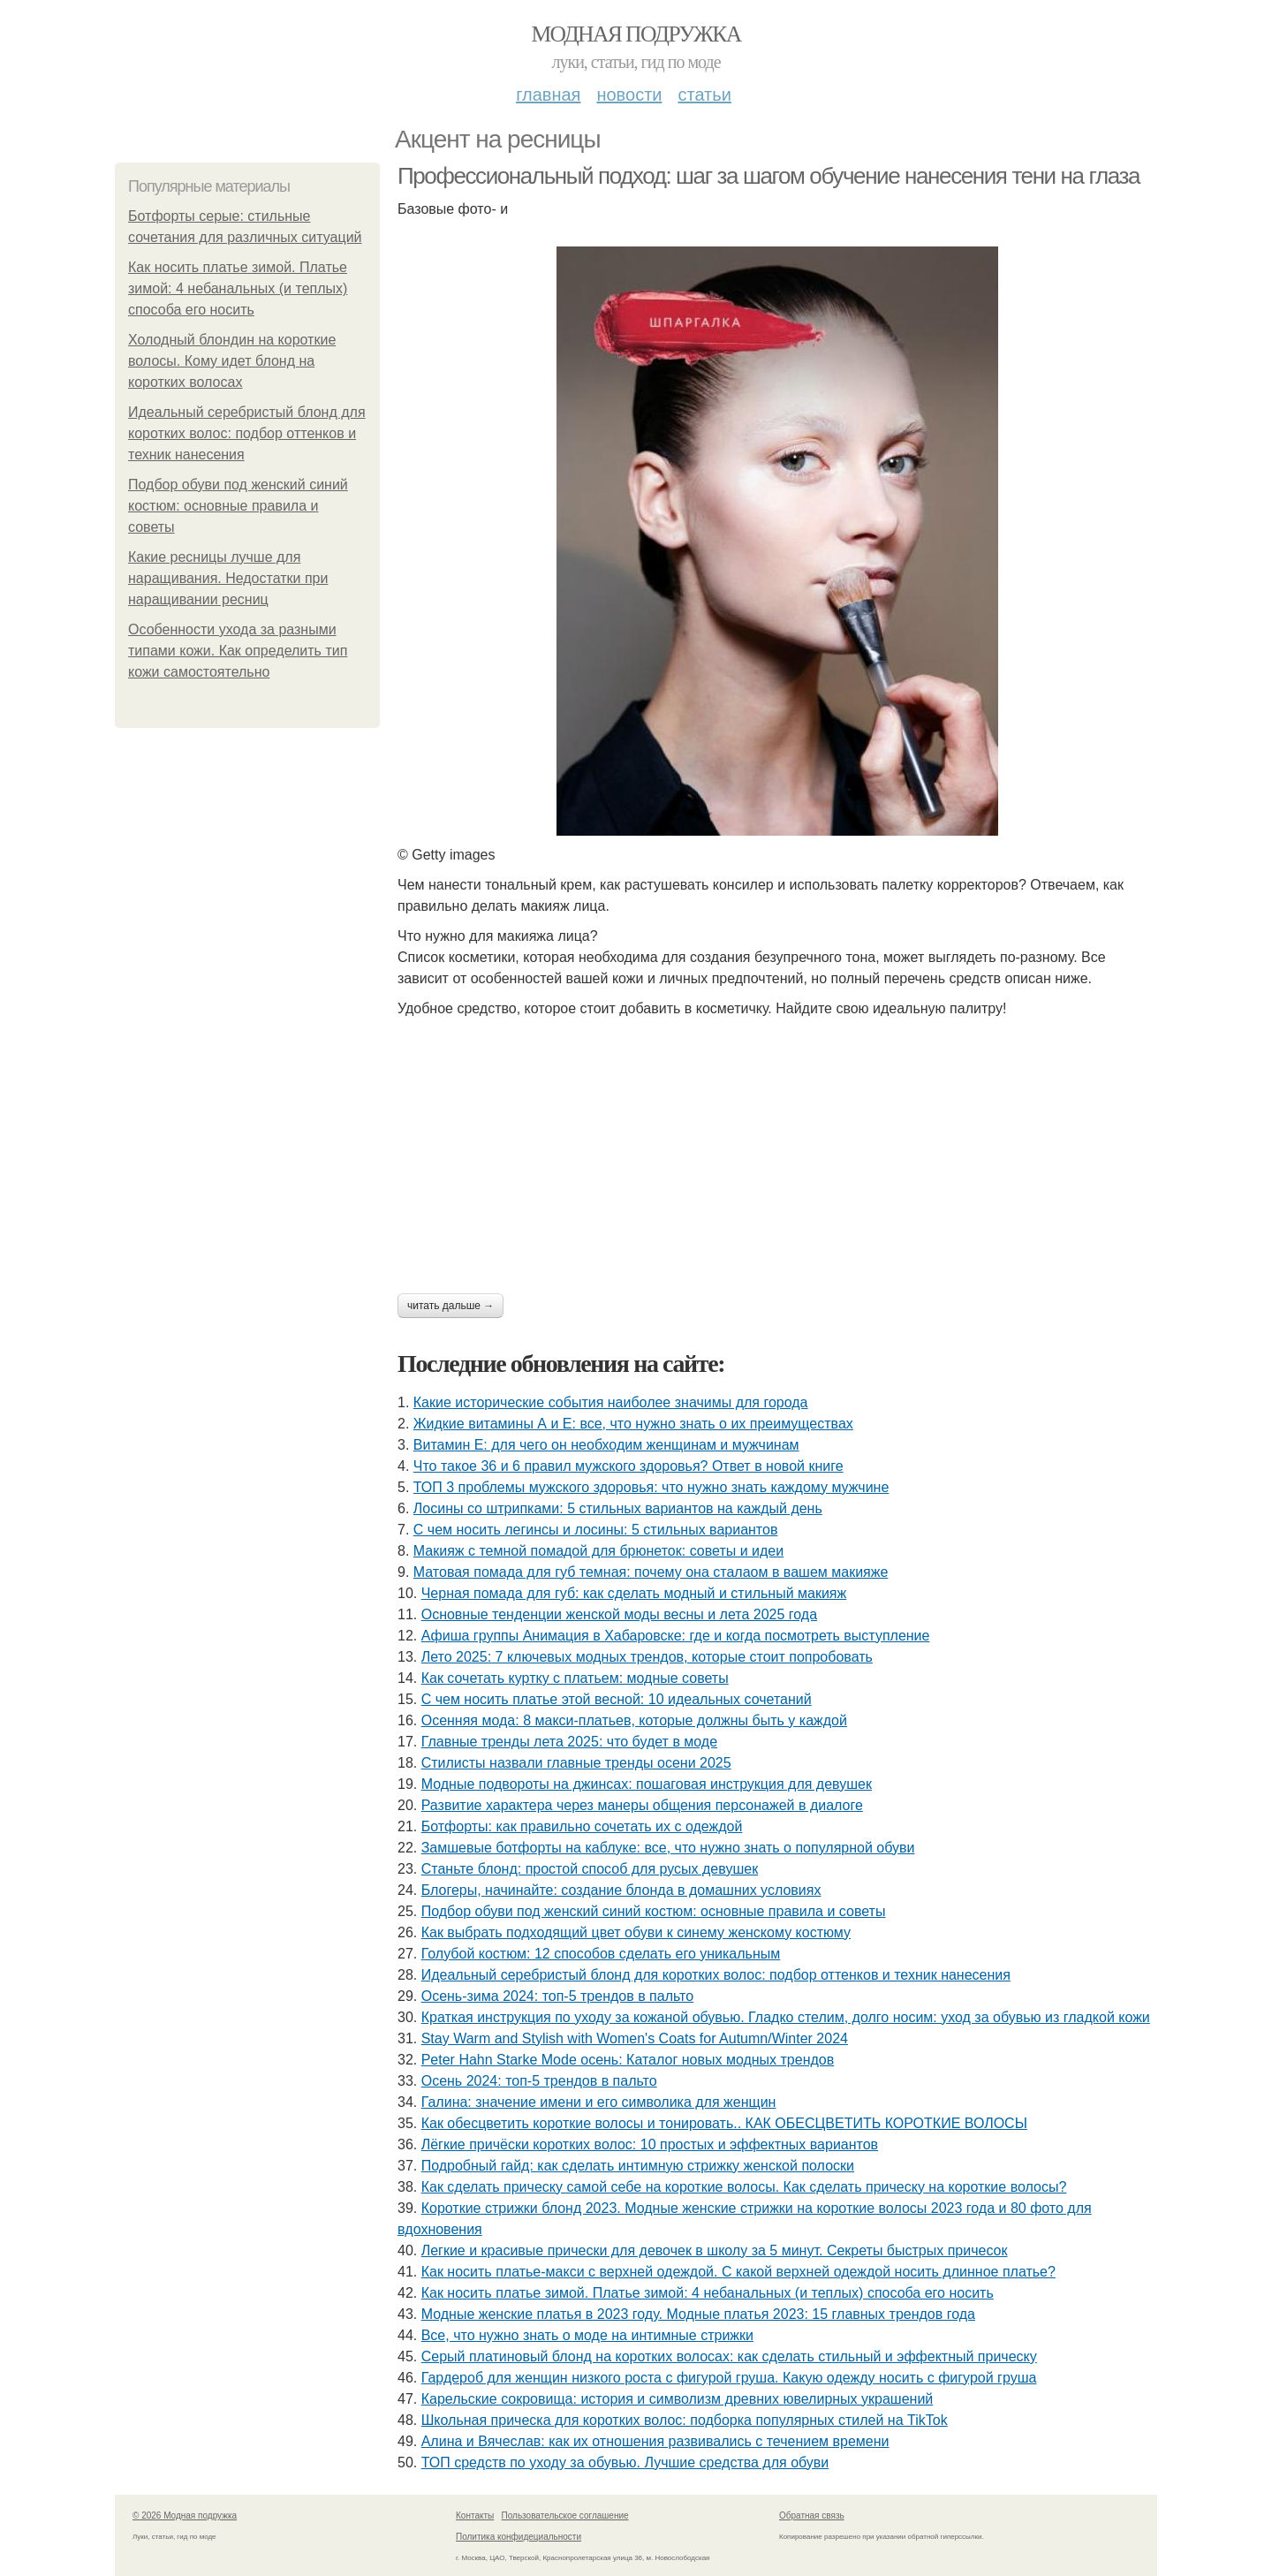 The image size is (1272, 2576). Describe the element at coordinates (184, 2515) in the screenshot. I see `© 2026 Модная подружка` at that location.